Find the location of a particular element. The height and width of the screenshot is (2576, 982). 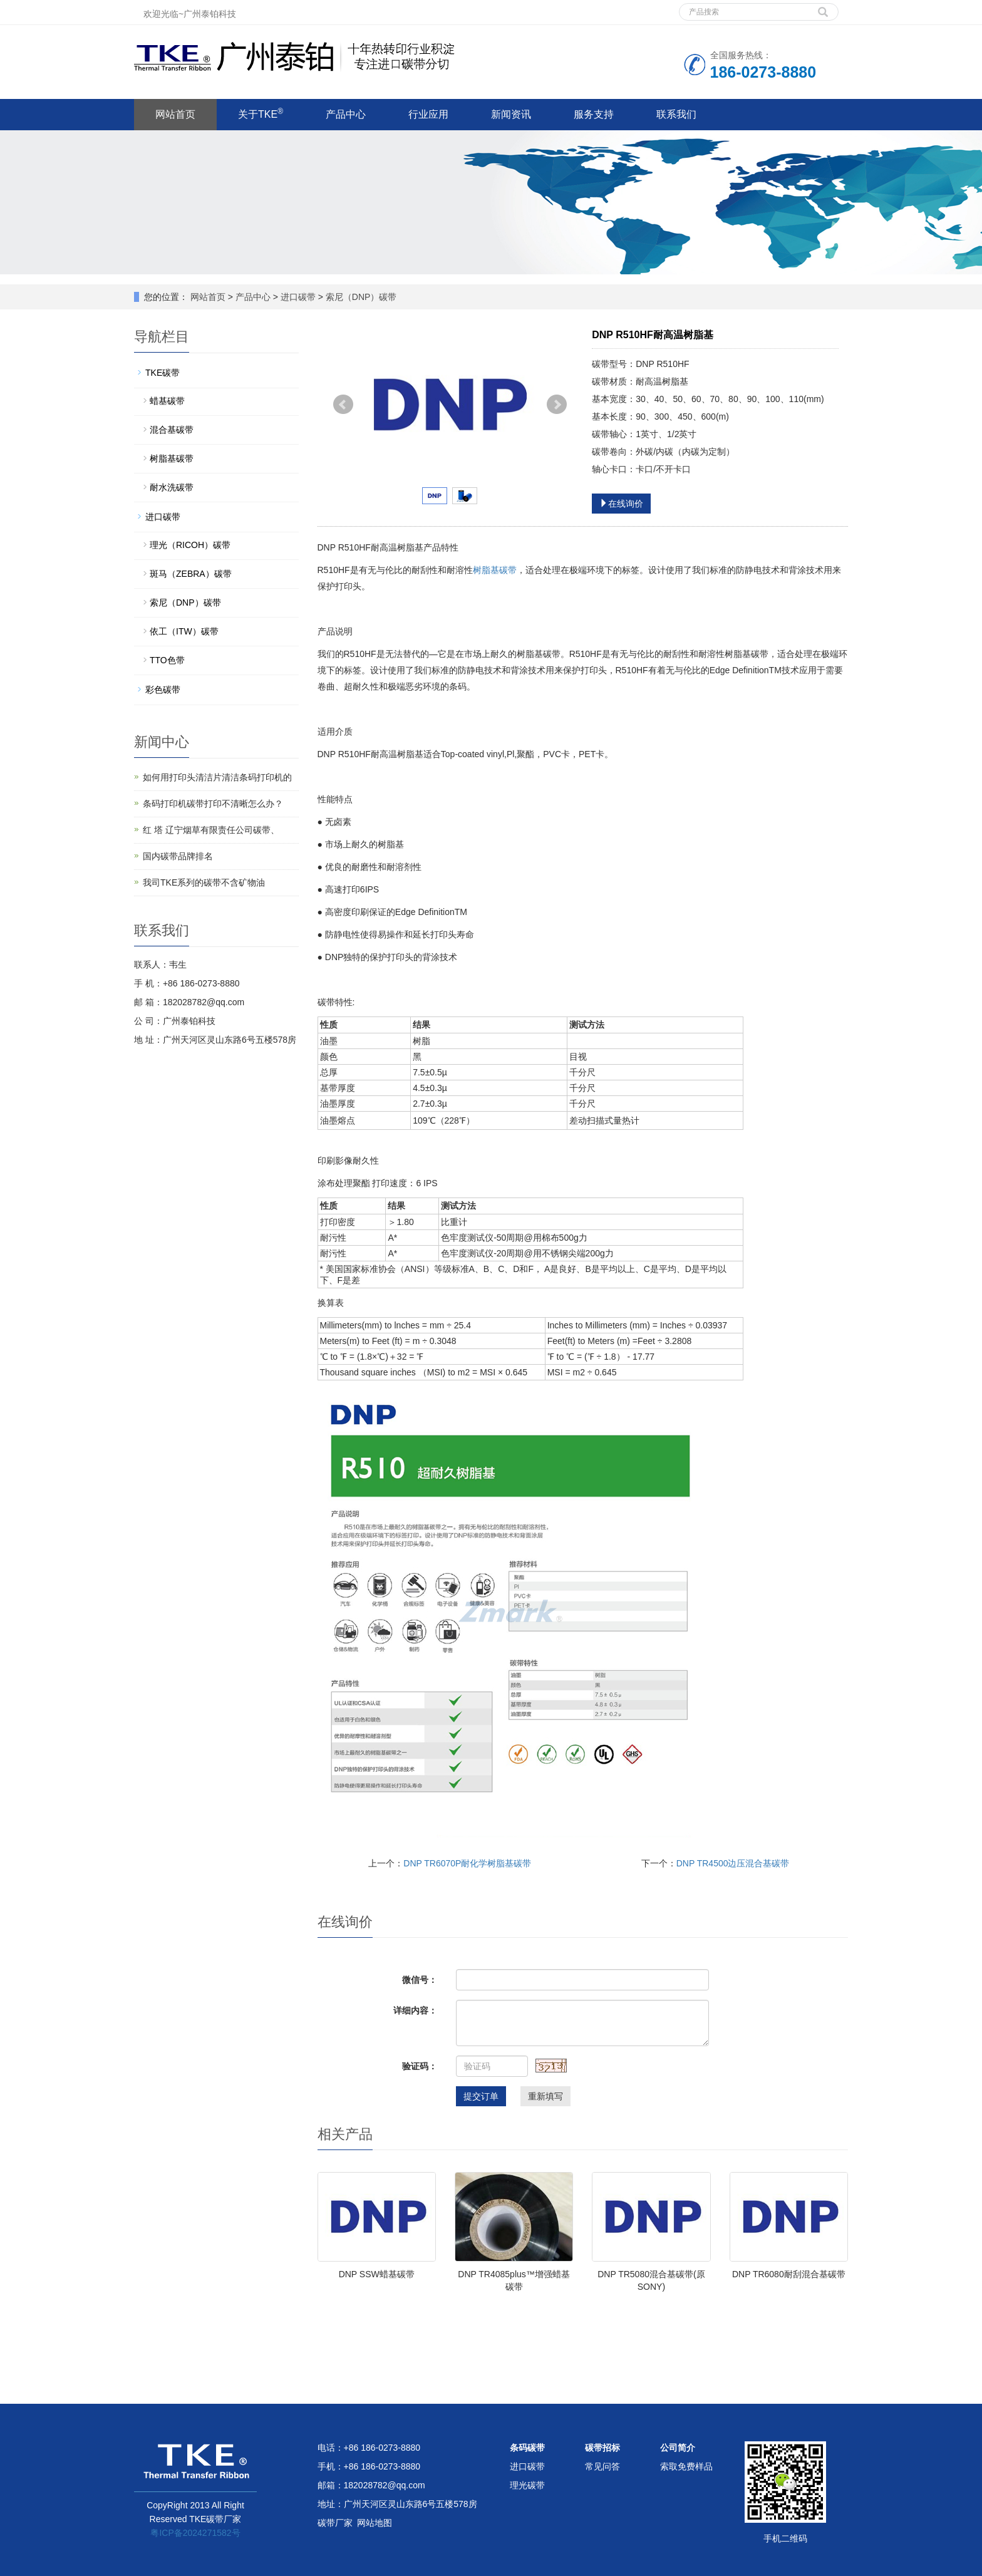

联系我们 is located at coordinates (676, 114).